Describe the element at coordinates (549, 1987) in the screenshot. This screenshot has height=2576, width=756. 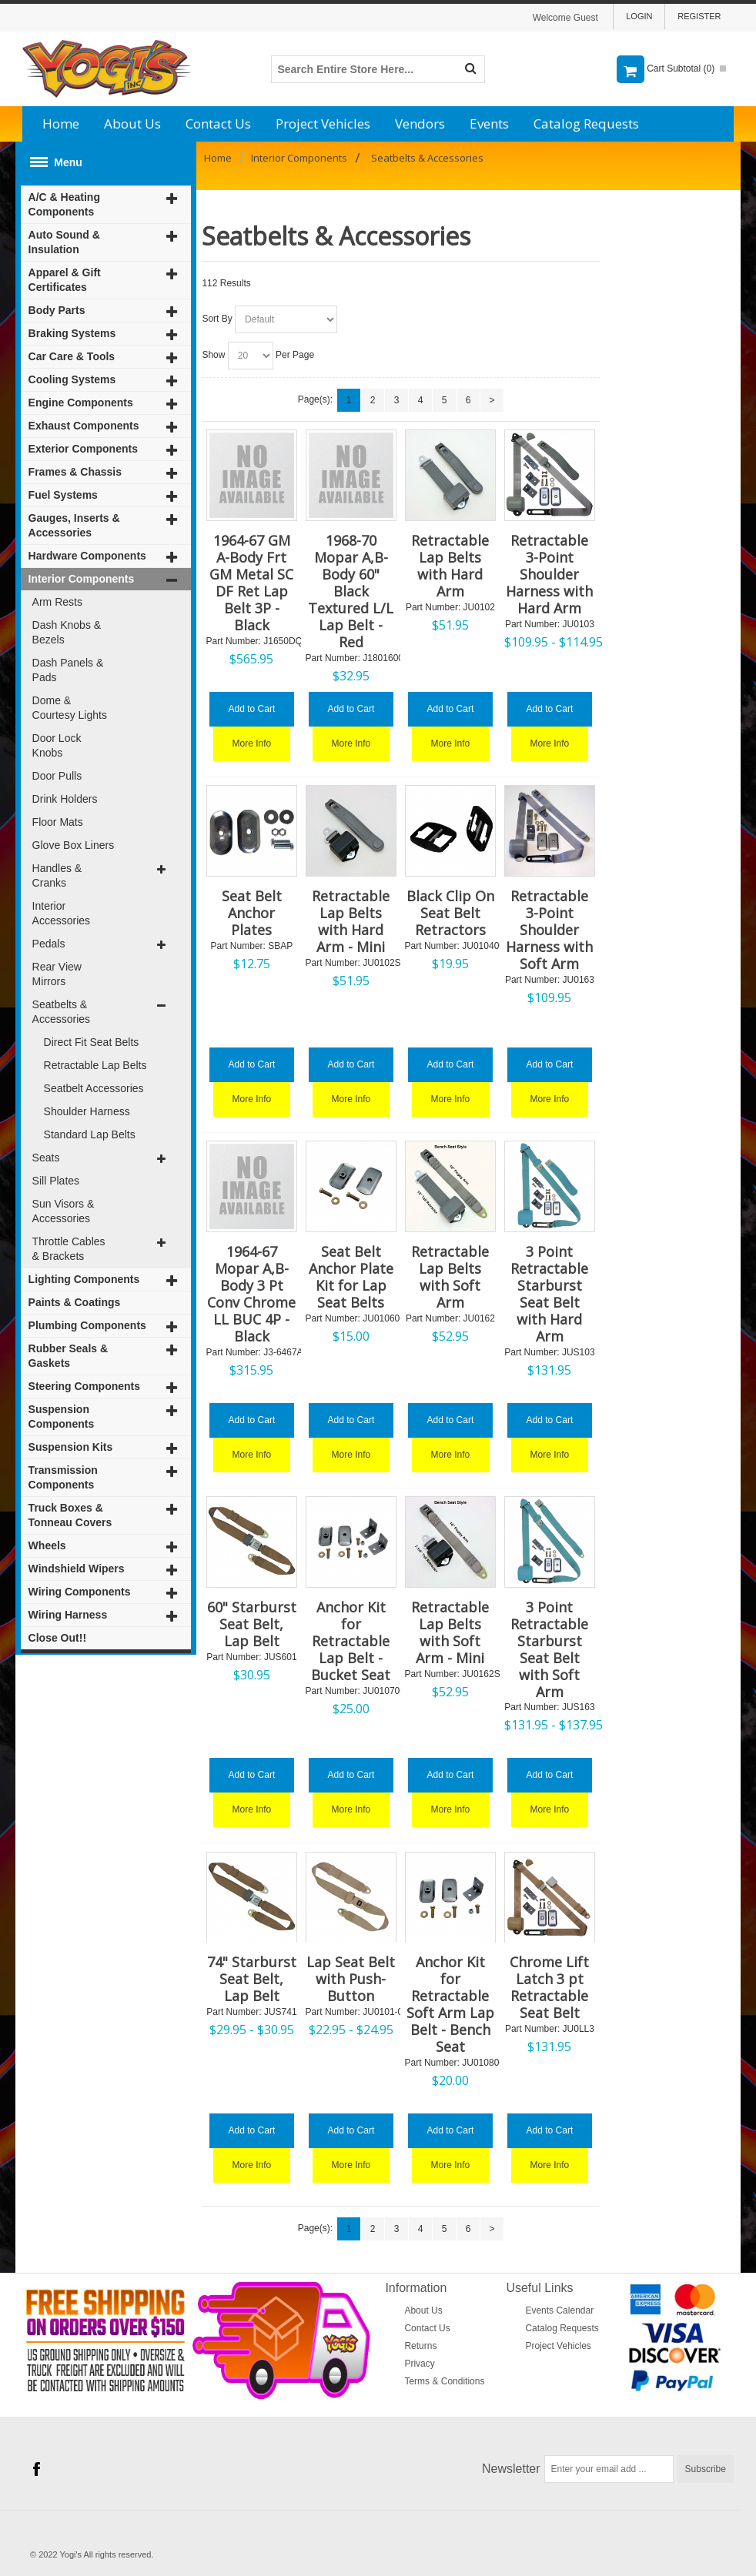
I see `Chrome Lift Latch 3 pt Retractable Seat Belt` at that location.